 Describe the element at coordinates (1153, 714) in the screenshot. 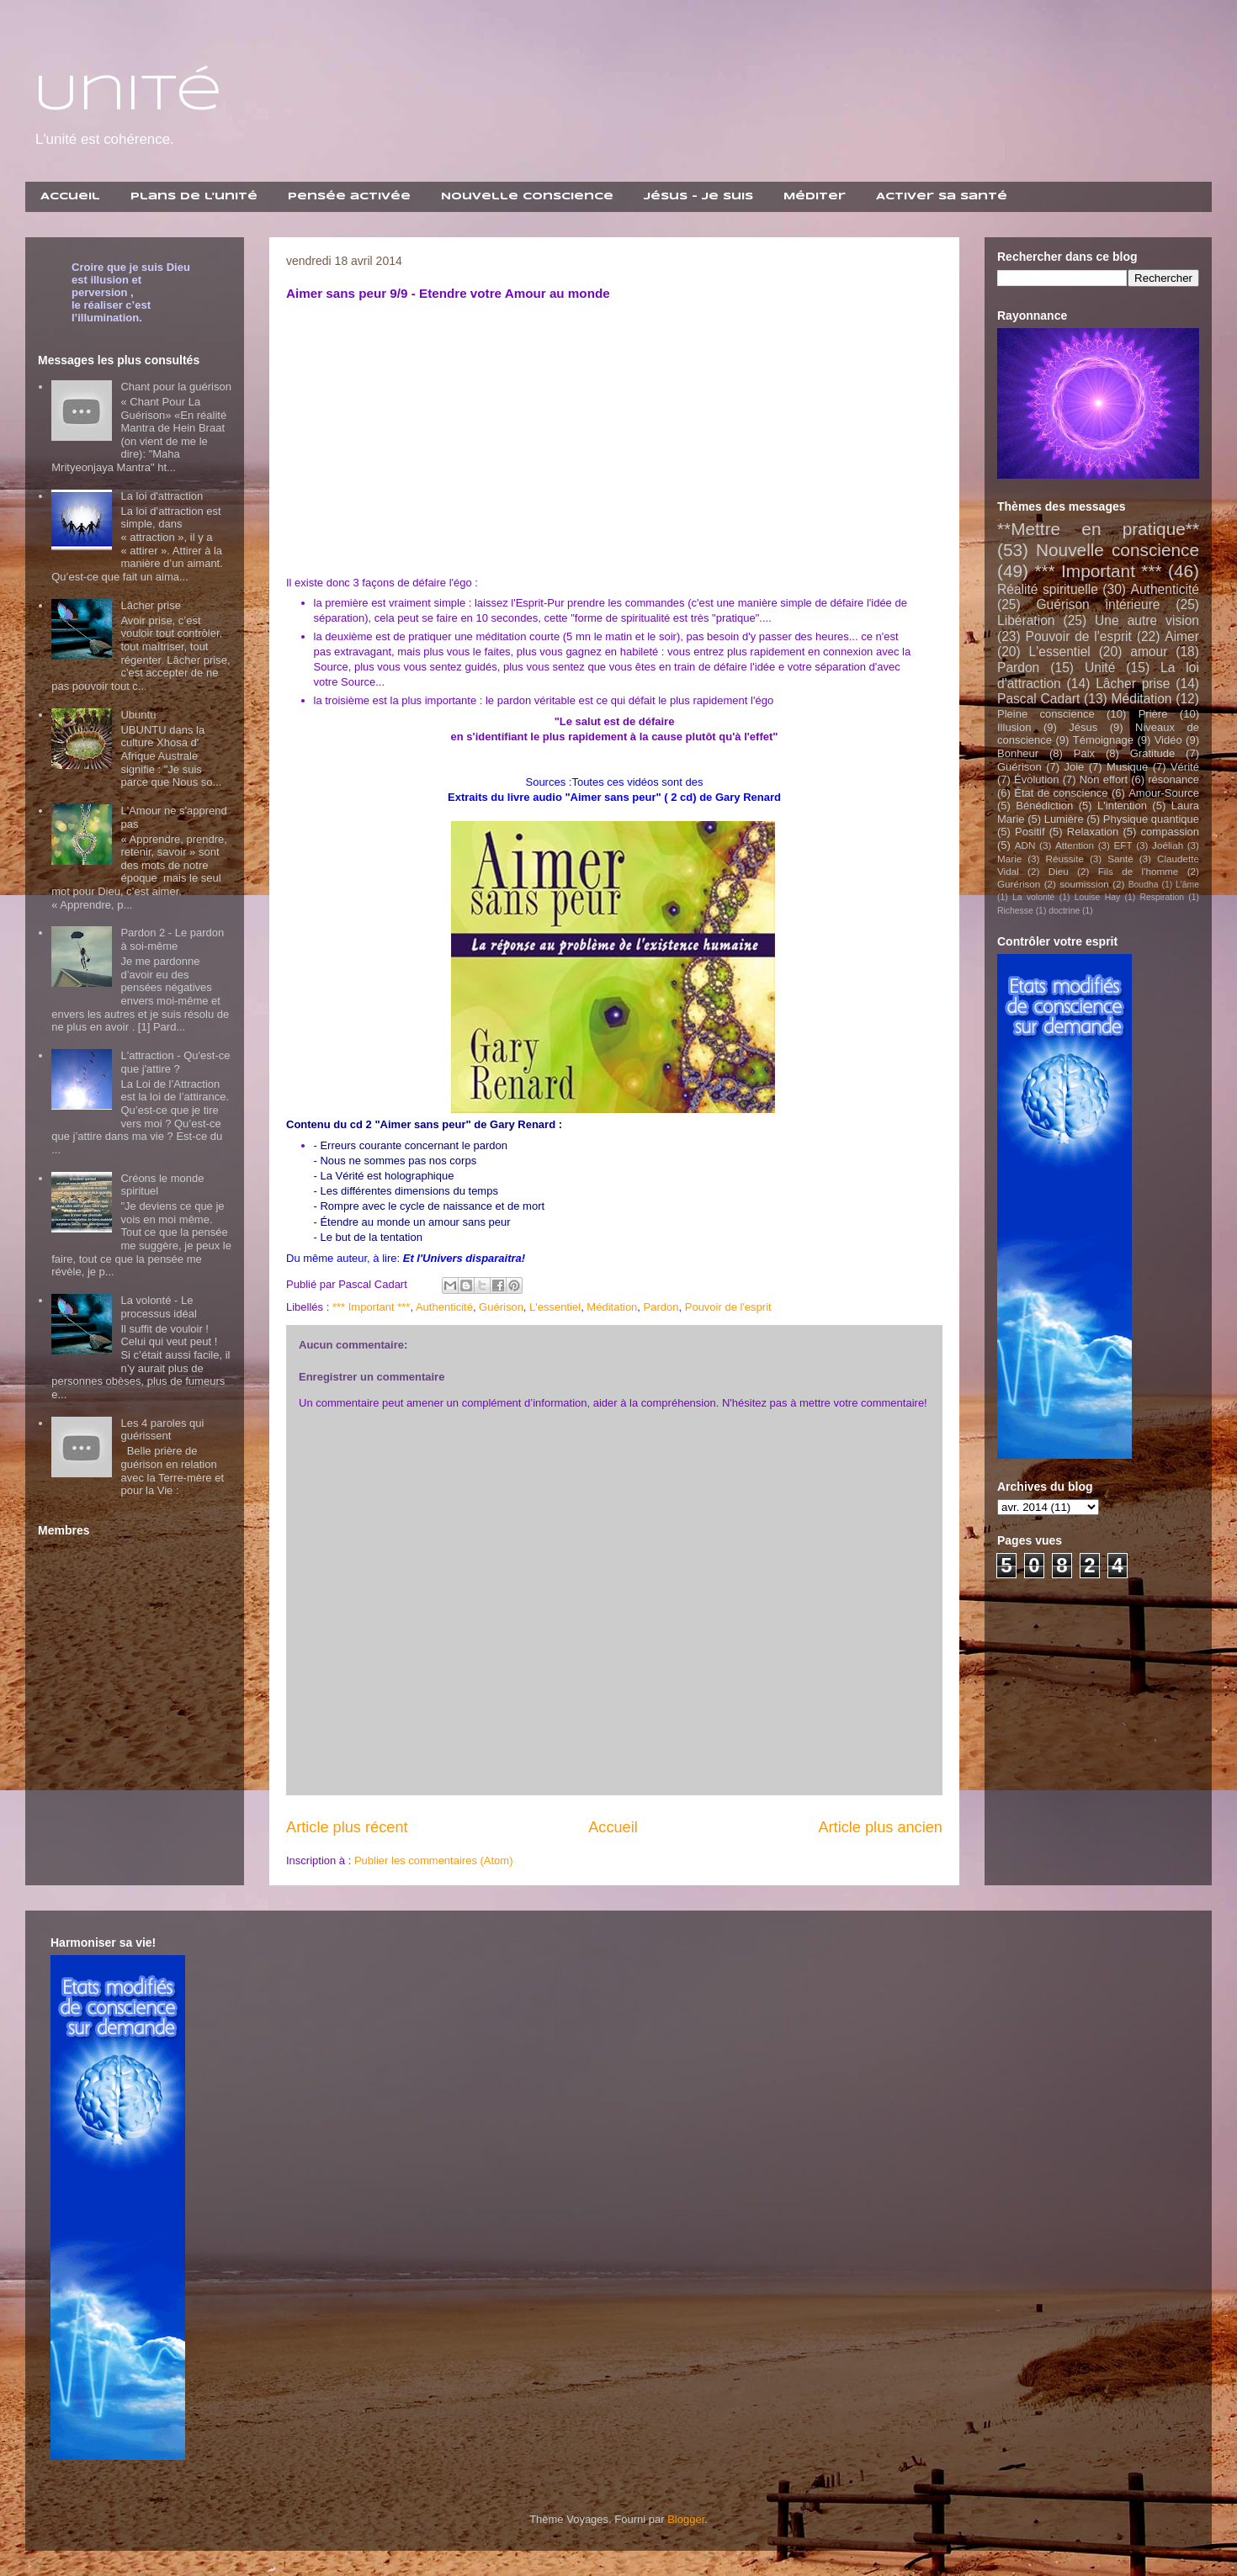

I see `Prière` at that location.